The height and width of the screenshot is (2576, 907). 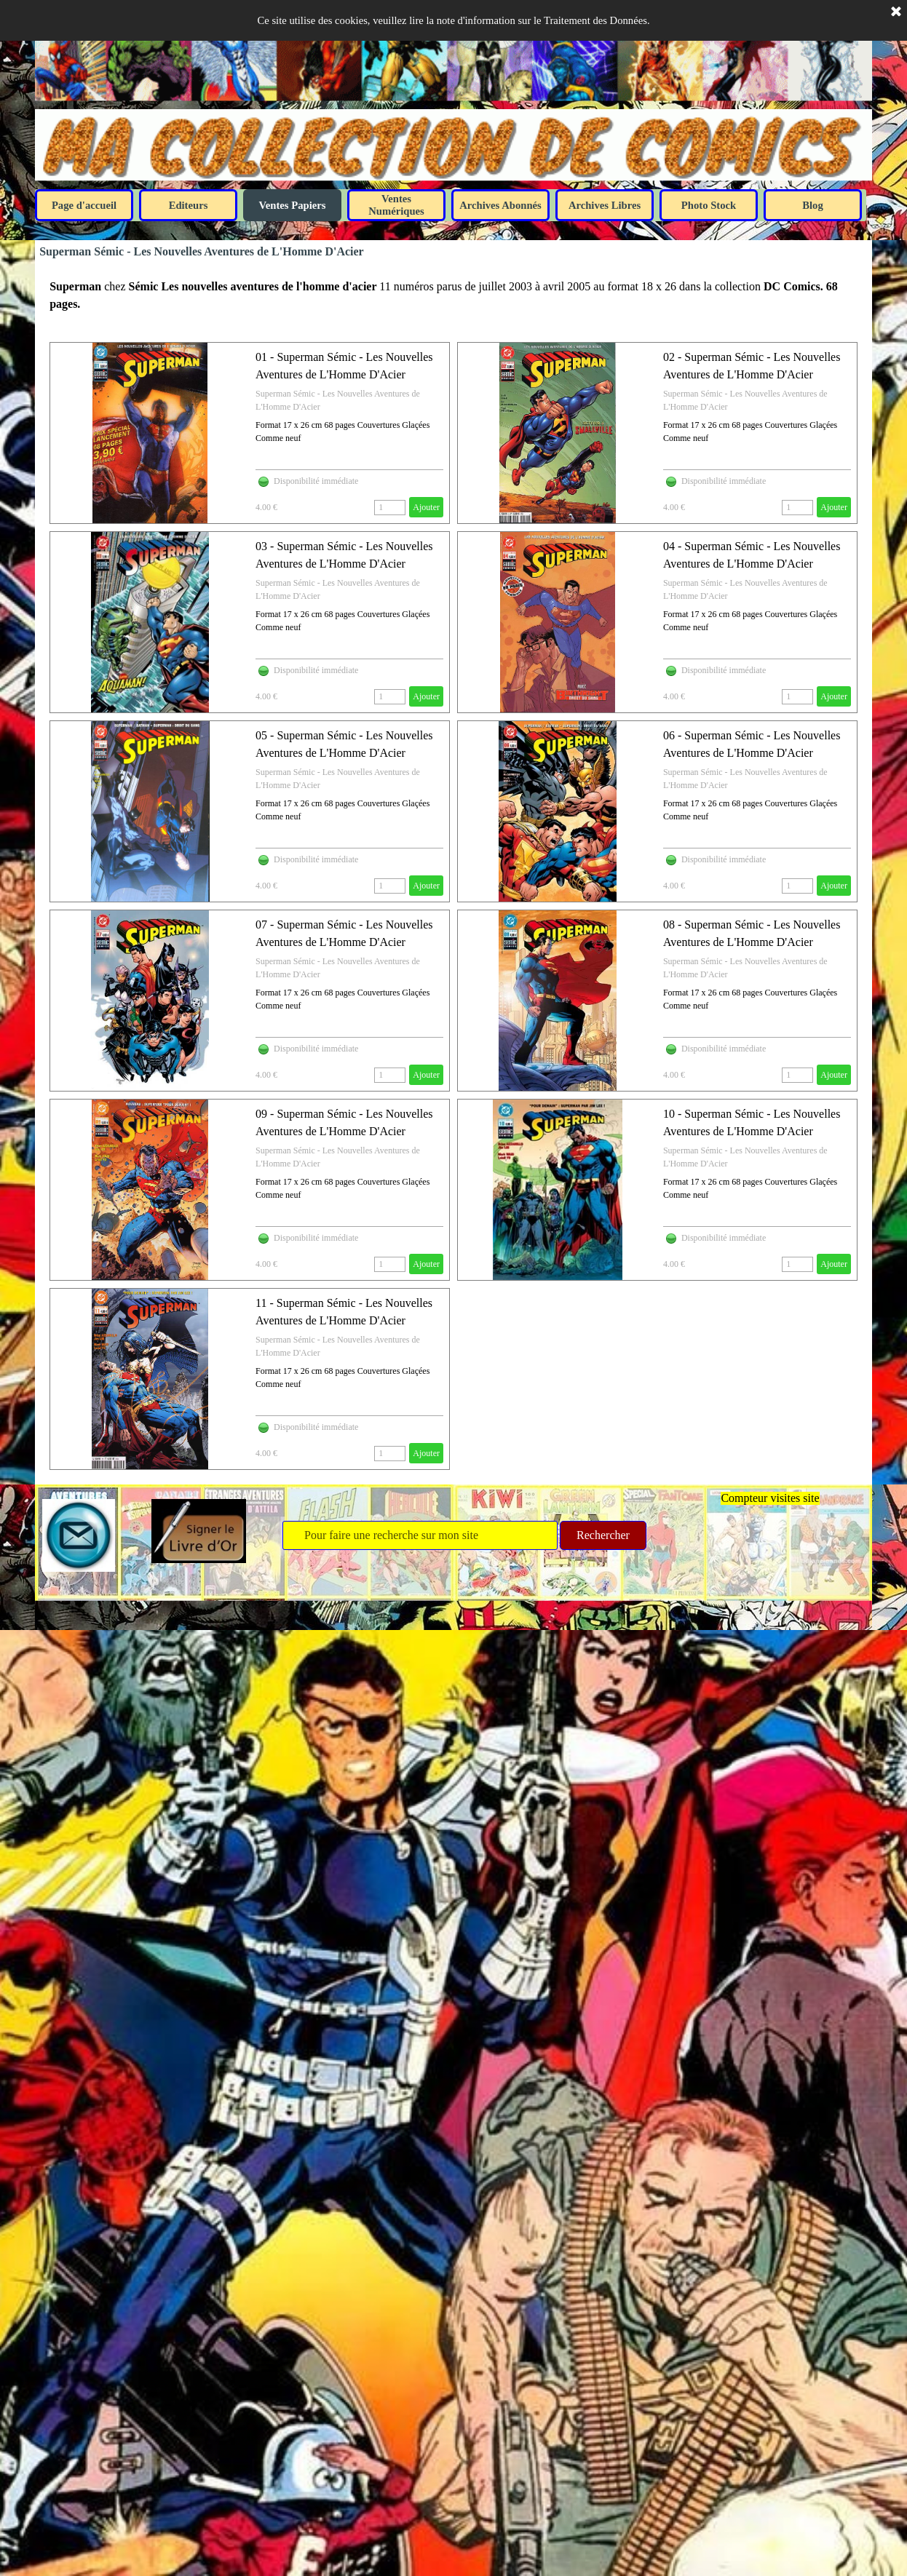 What do you see at coordinates (603, 1535) in the screenshot?
I see `Rechercher` at bounding box center [603, 1535].